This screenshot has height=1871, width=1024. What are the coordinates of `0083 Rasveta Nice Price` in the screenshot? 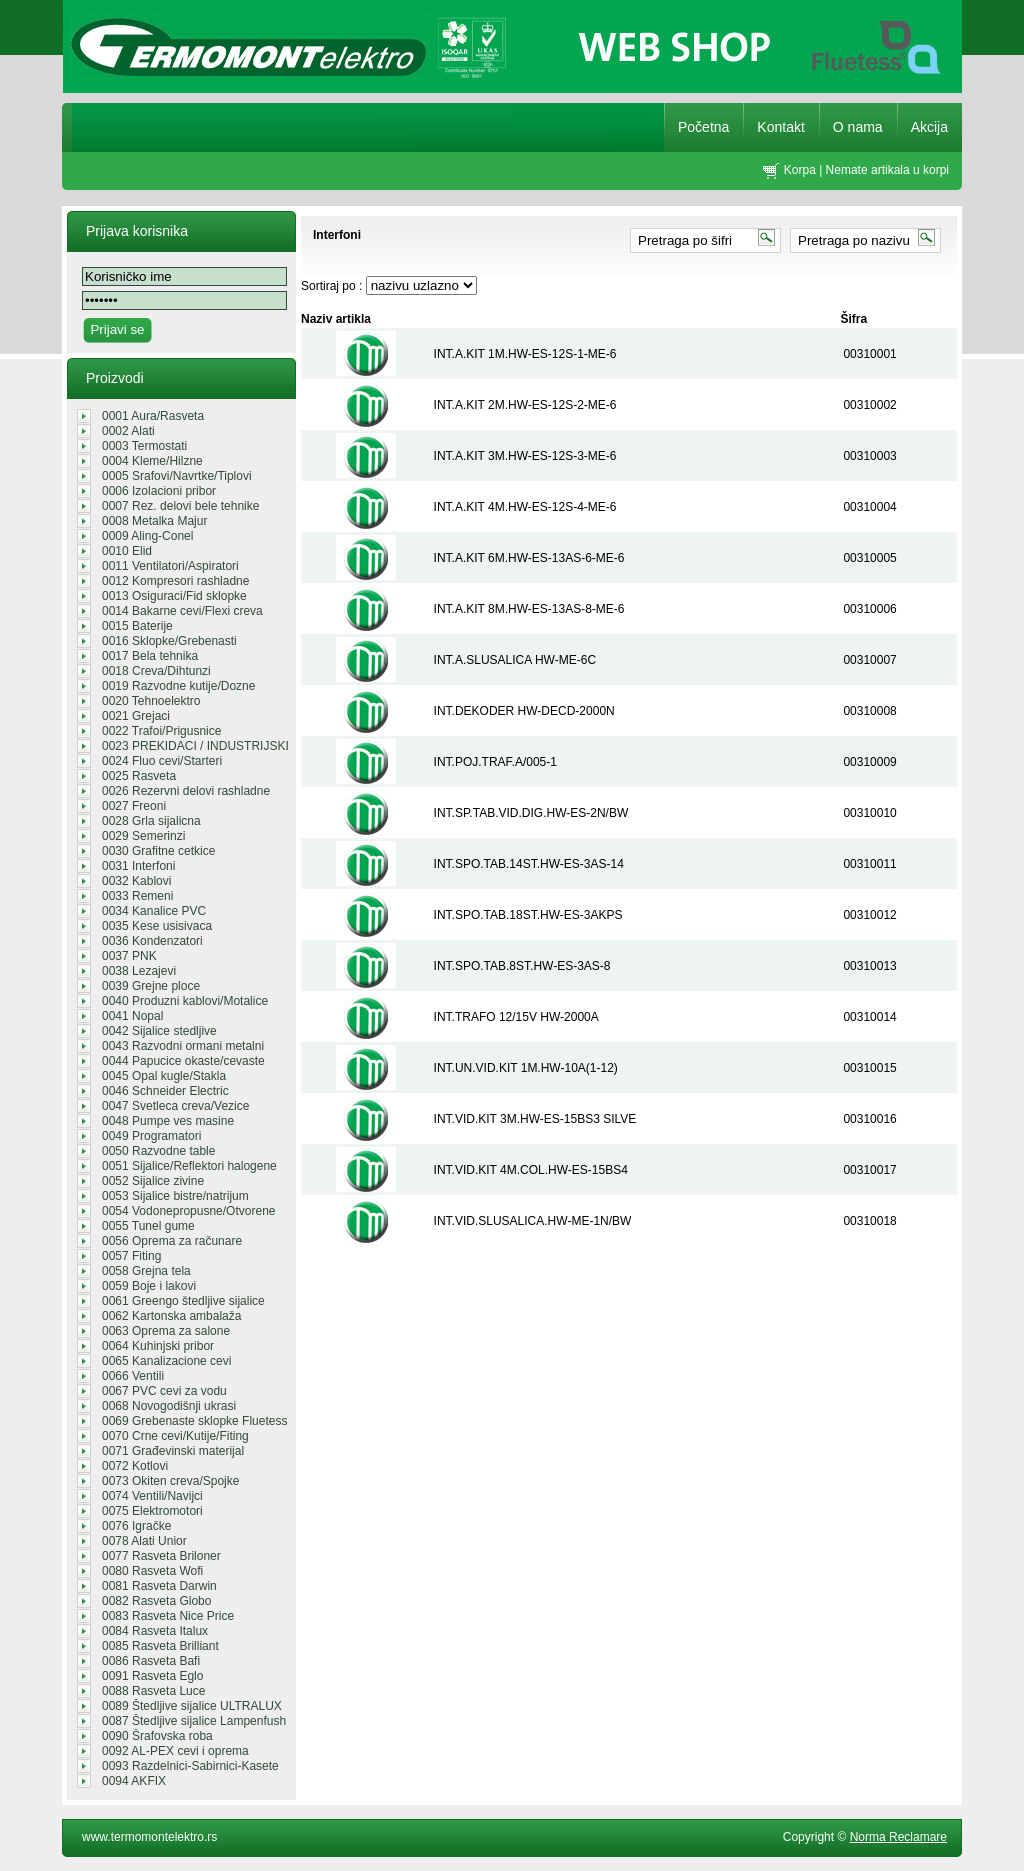 It's located at (168, 1616).